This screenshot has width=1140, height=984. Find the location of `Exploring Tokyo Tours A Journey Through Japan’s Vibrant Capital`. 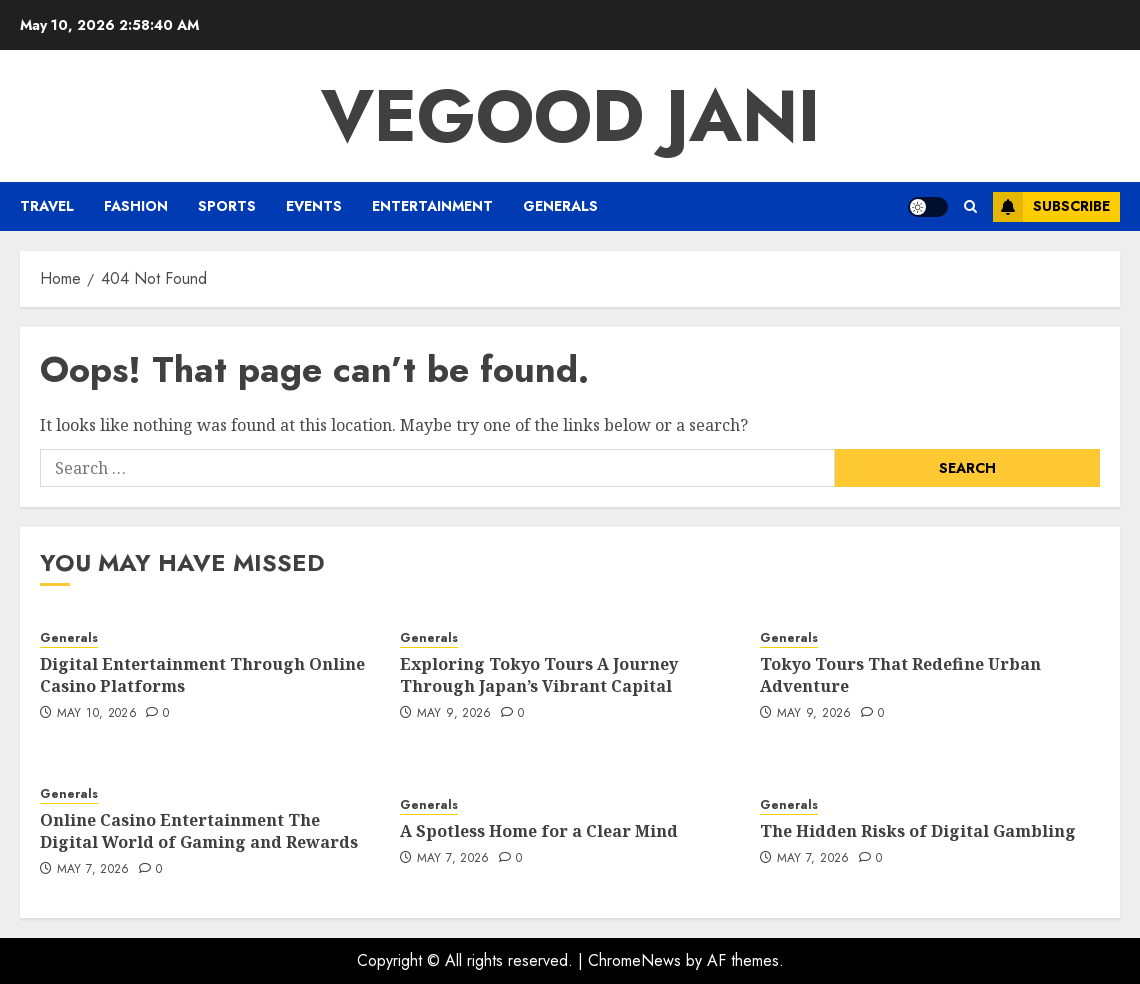

Exploring Tokyo Tours A Journey Through Japan’s Vibrant Capital is located at coordinates (539, 675).